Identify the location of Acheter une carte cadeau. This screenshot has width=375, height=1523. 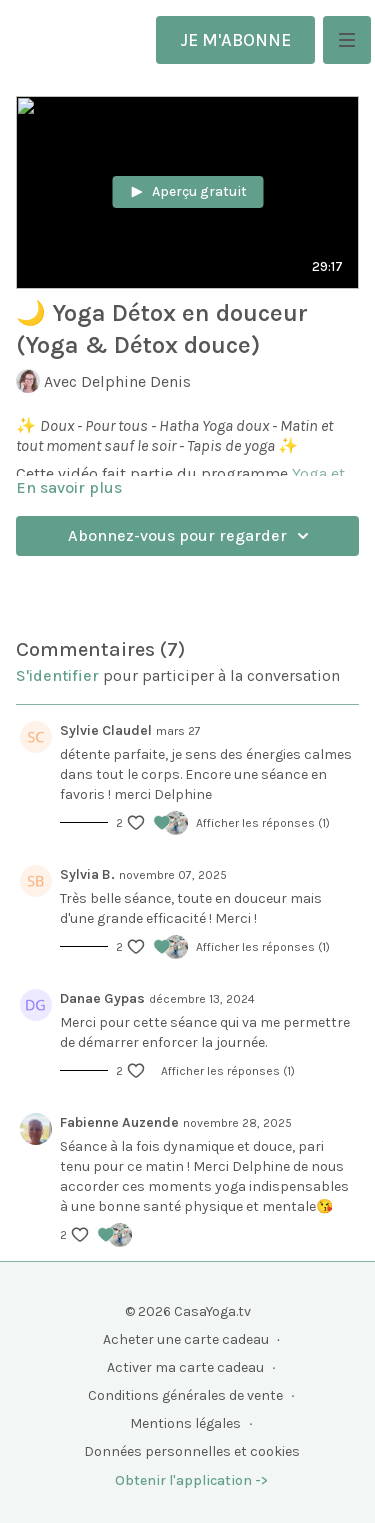
(186, 1339).